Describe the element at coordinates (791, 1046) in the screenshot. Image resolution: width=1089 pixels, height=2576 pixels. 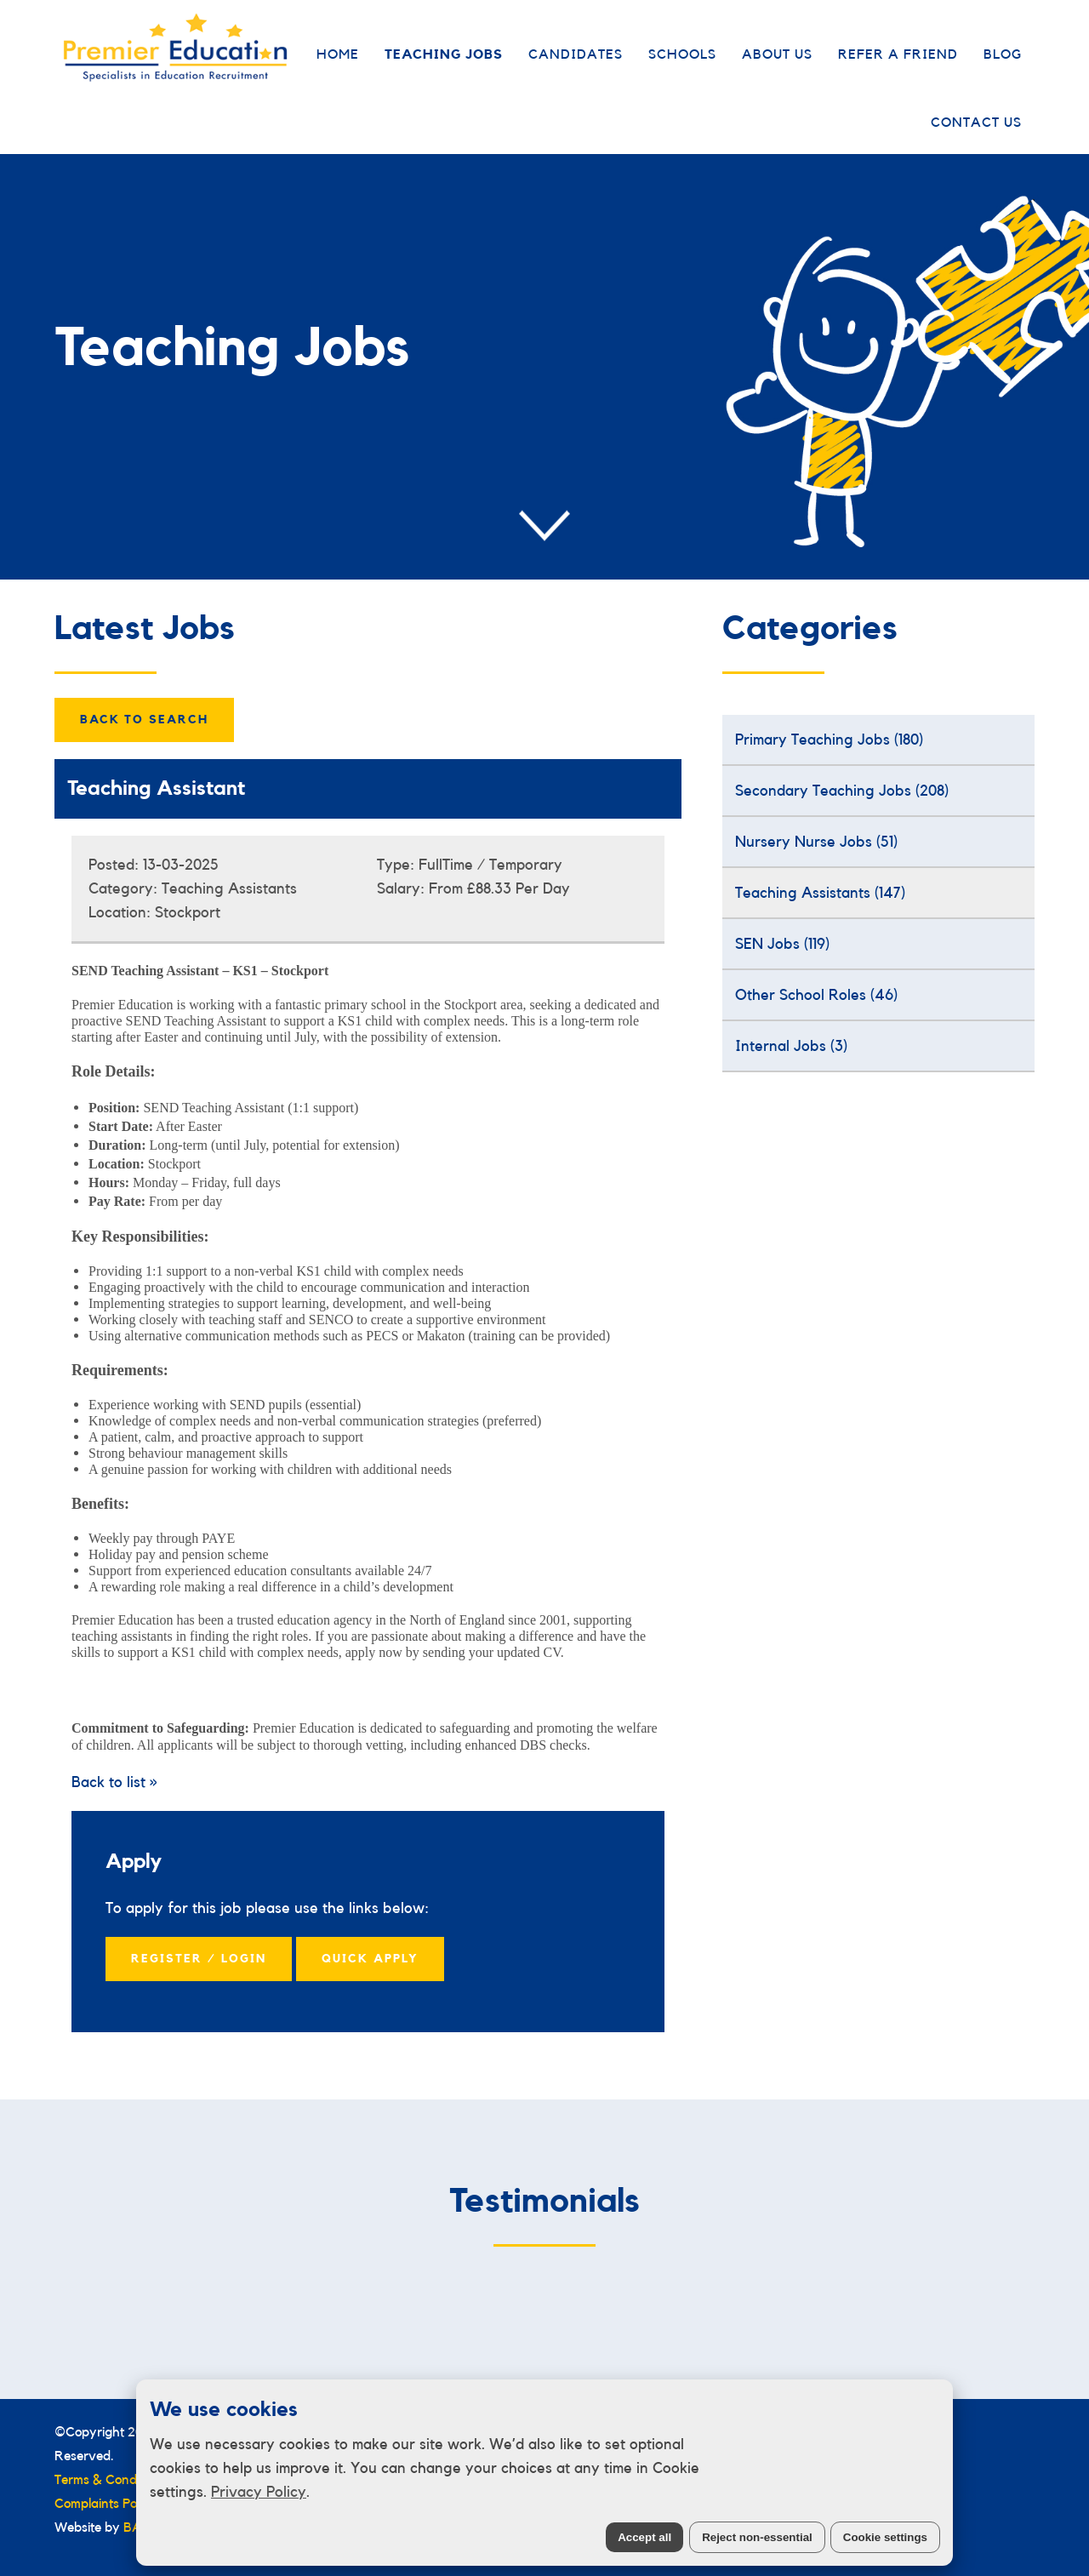
I see `Internal Jobs` at that location.